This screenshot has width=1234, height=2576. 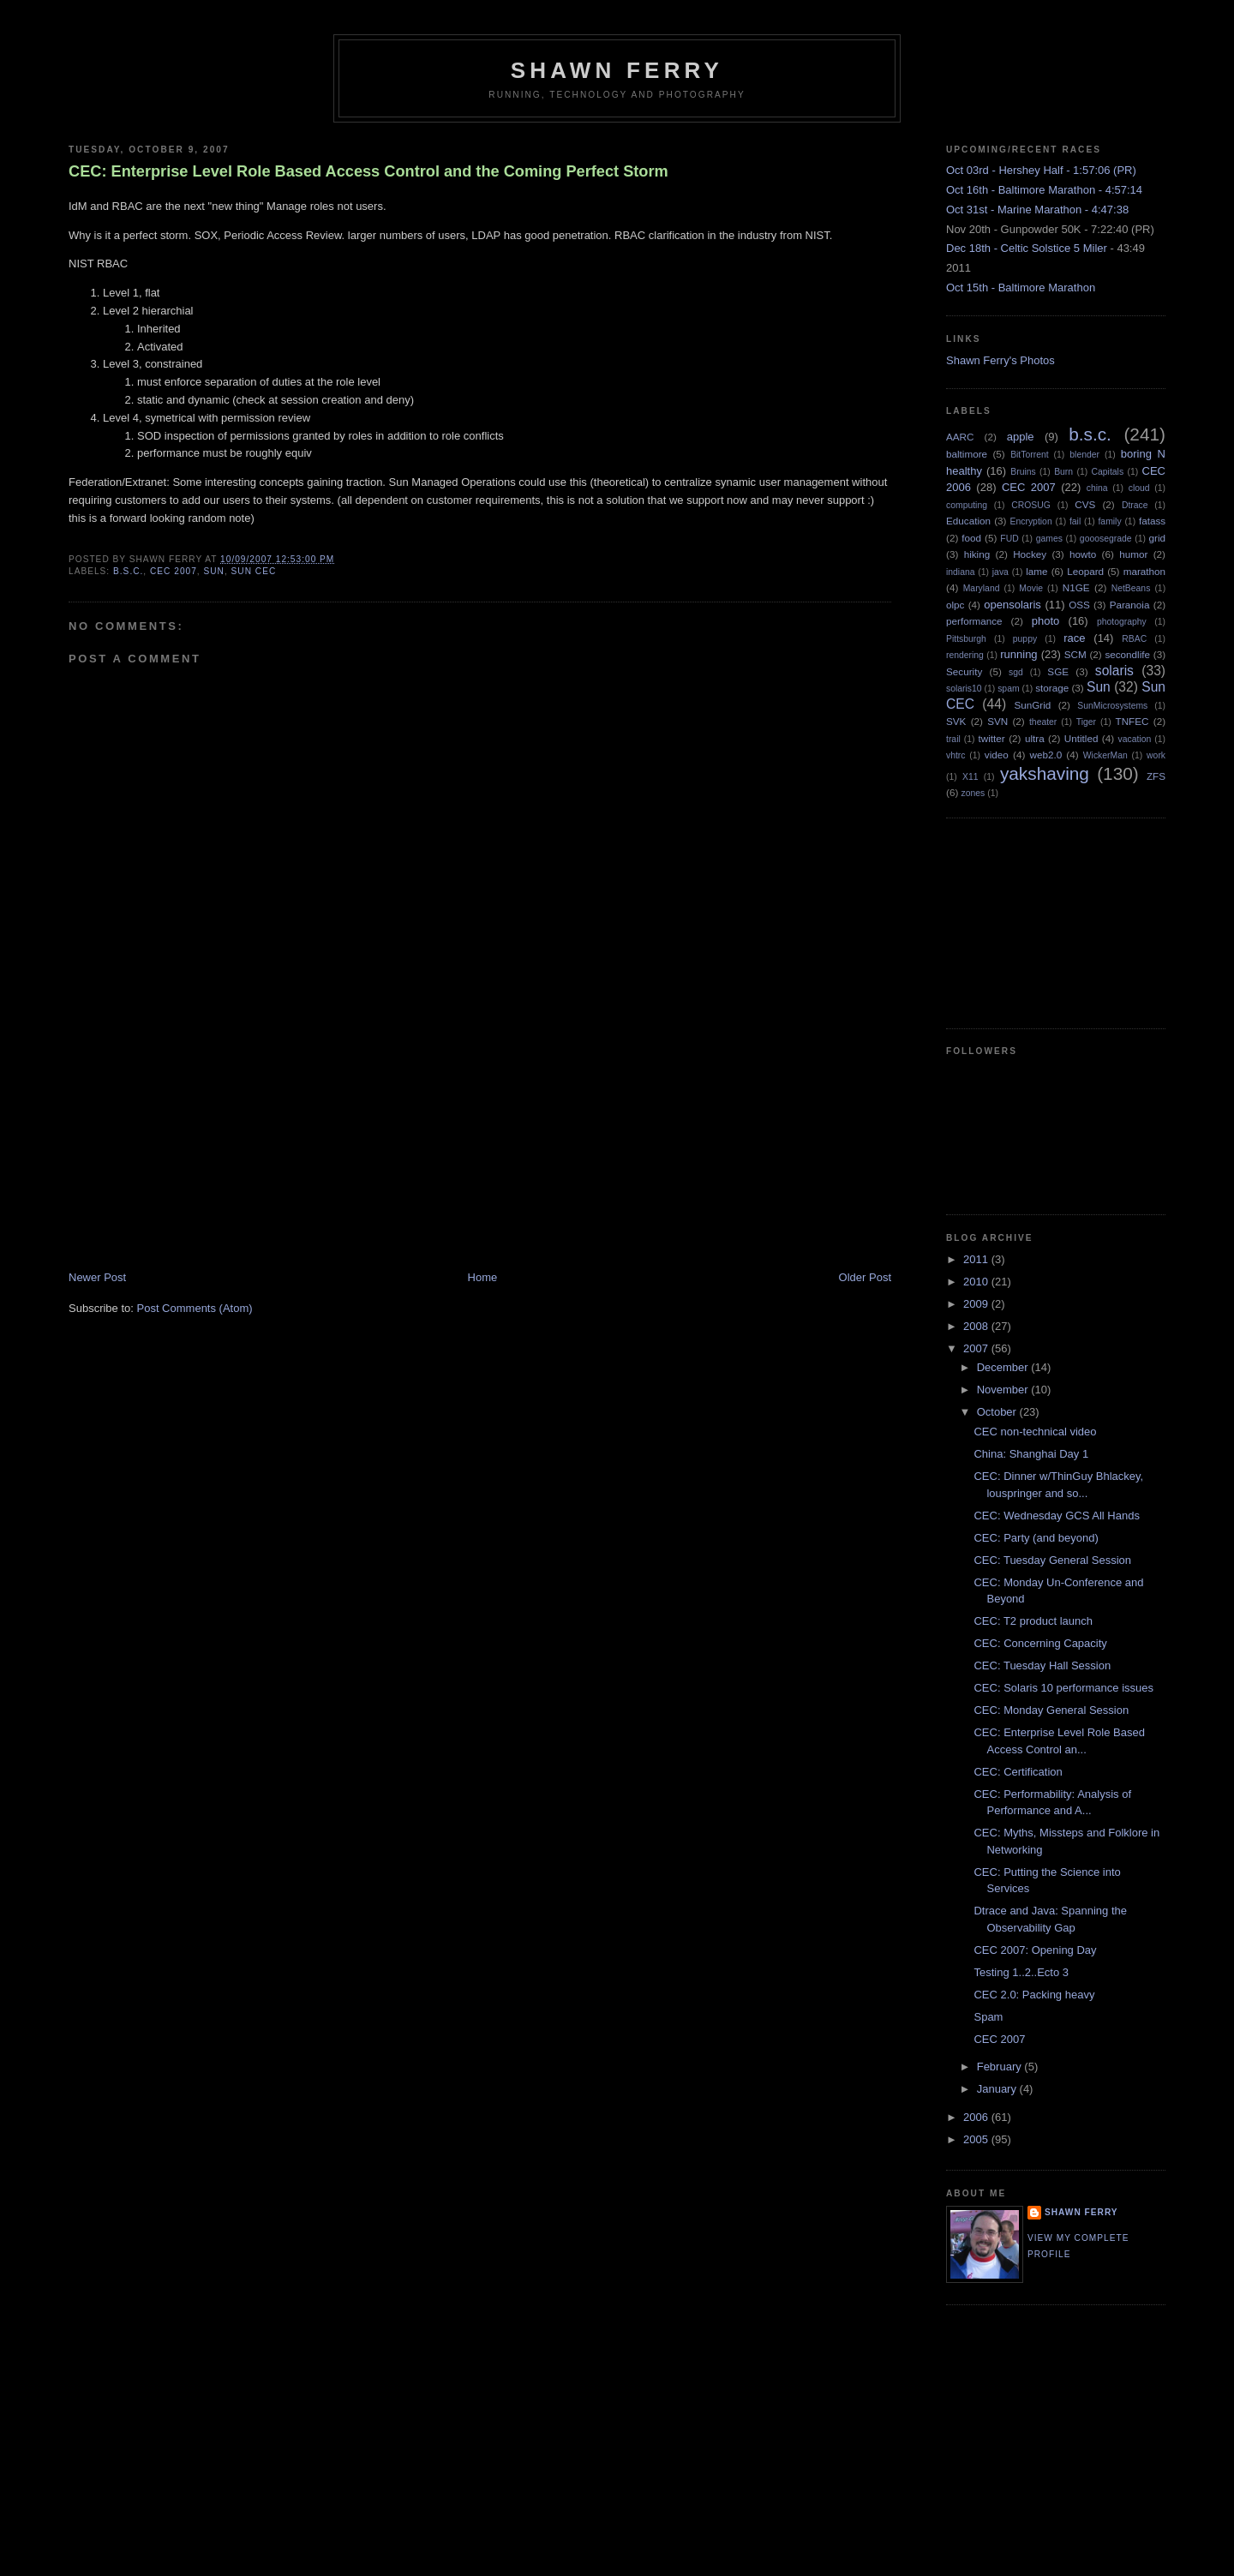 I want to click on SunMicrosystems, so click(x=1112, y=705).